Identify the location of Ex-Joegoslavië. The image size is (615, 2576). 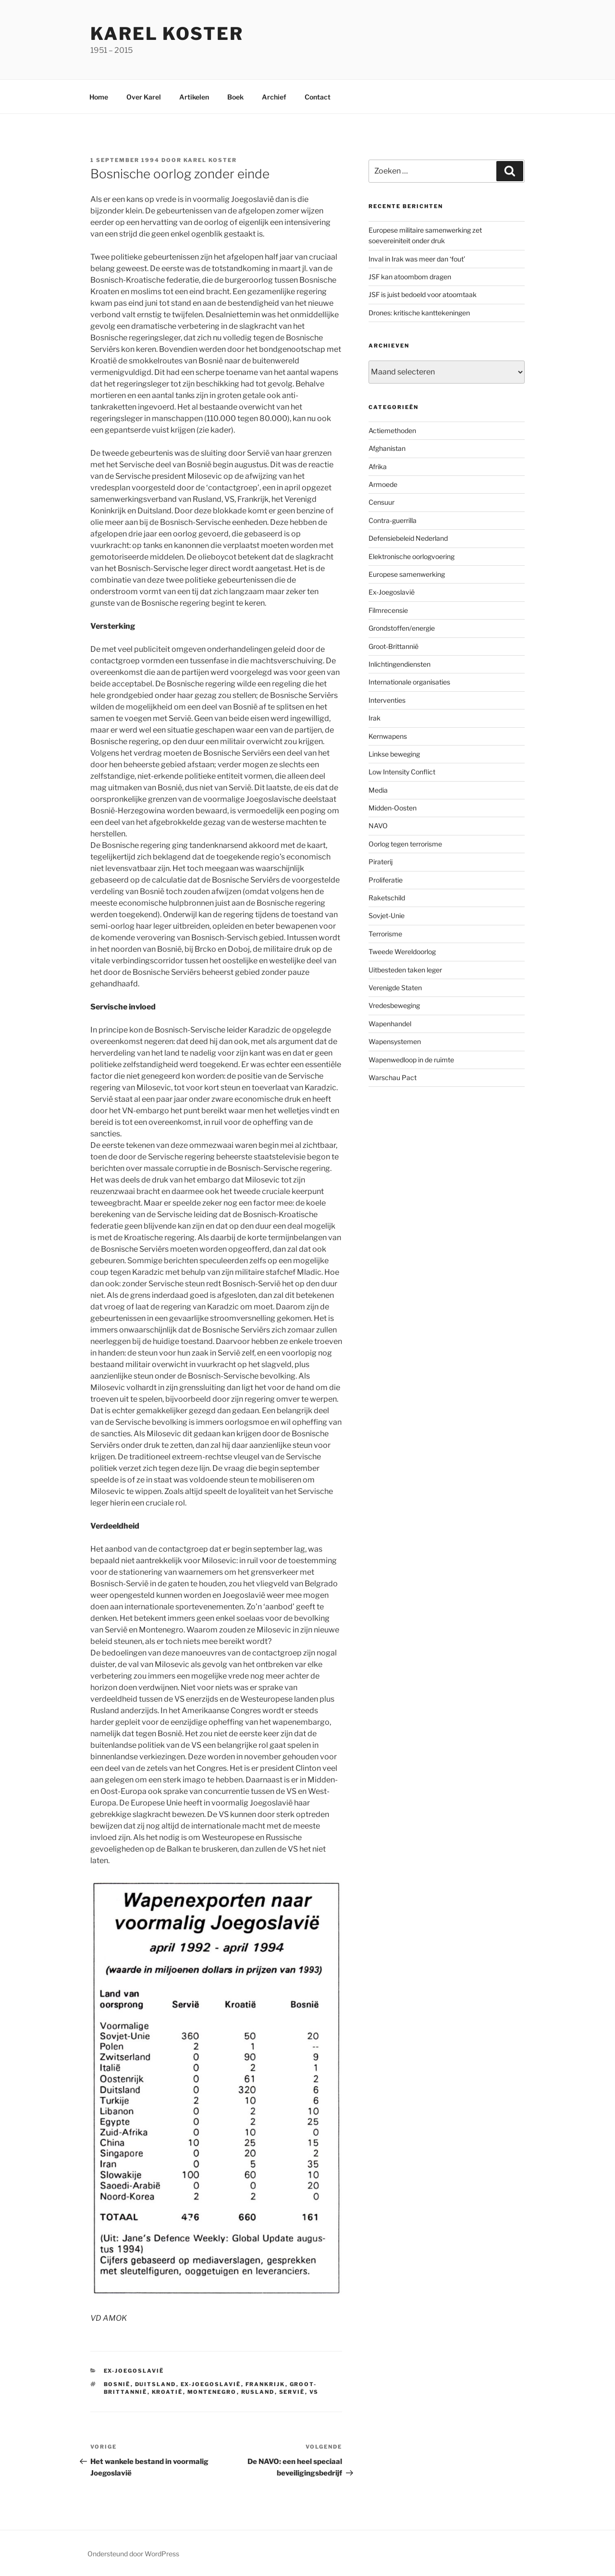
(134, 2370).